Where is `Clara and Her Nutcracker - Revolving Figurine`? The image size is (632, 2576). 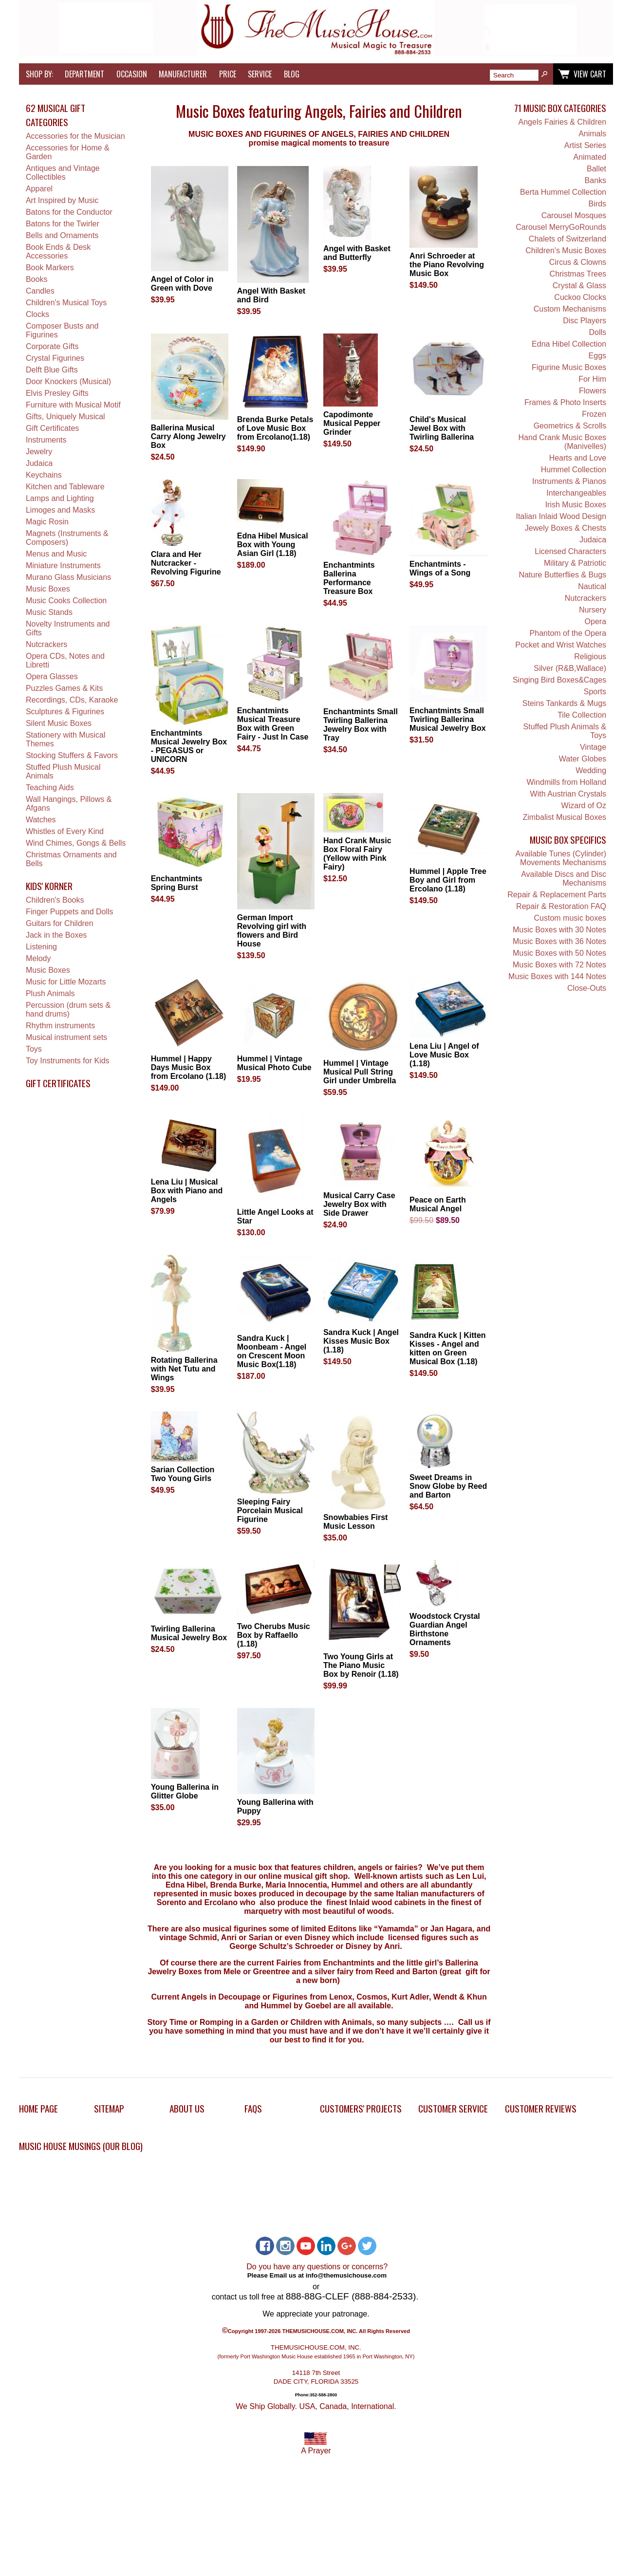 Clara and Her Nutcracker - Revolving Figurine is located at coordinates (186, 563).